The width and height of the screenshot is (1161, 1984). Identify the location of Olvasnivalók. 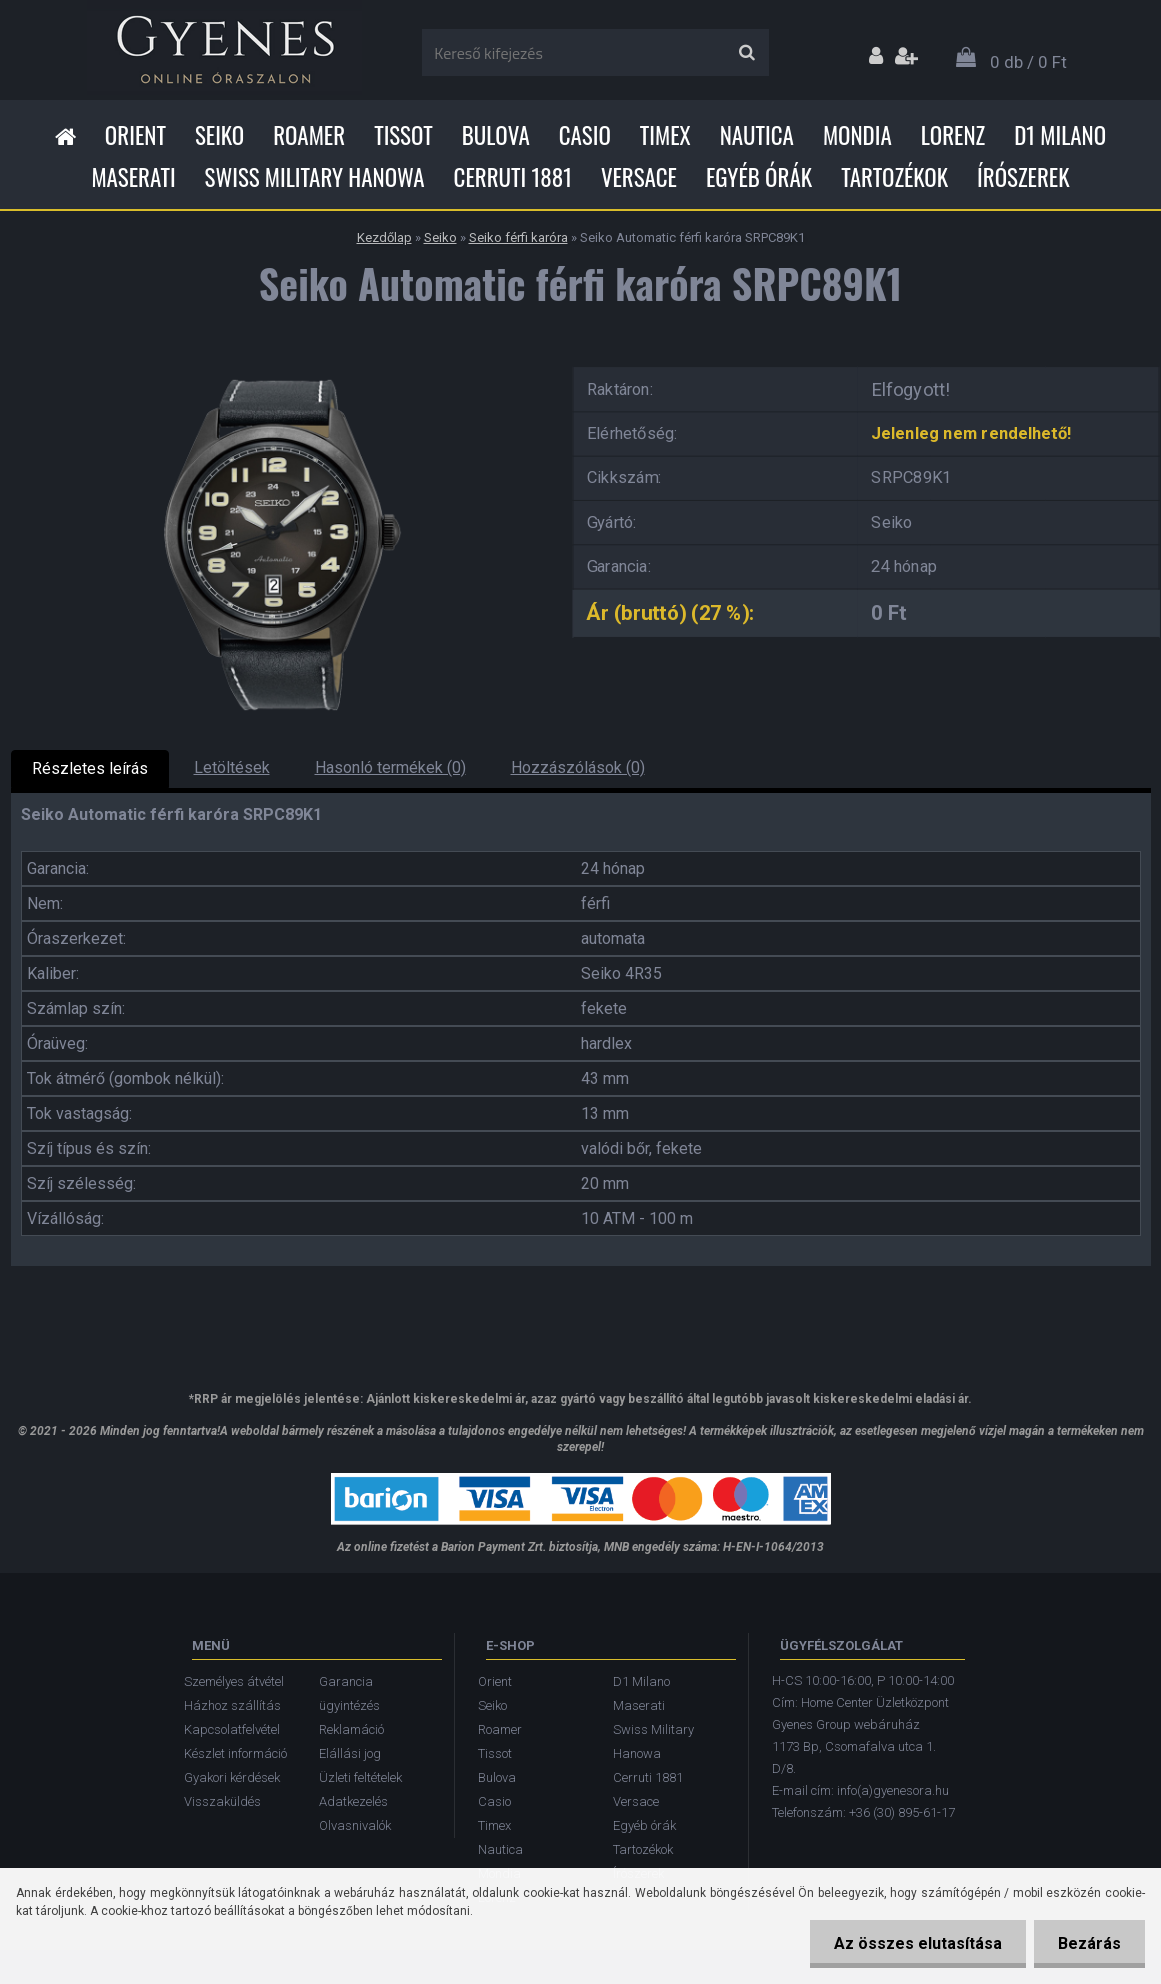
(355, 1825).